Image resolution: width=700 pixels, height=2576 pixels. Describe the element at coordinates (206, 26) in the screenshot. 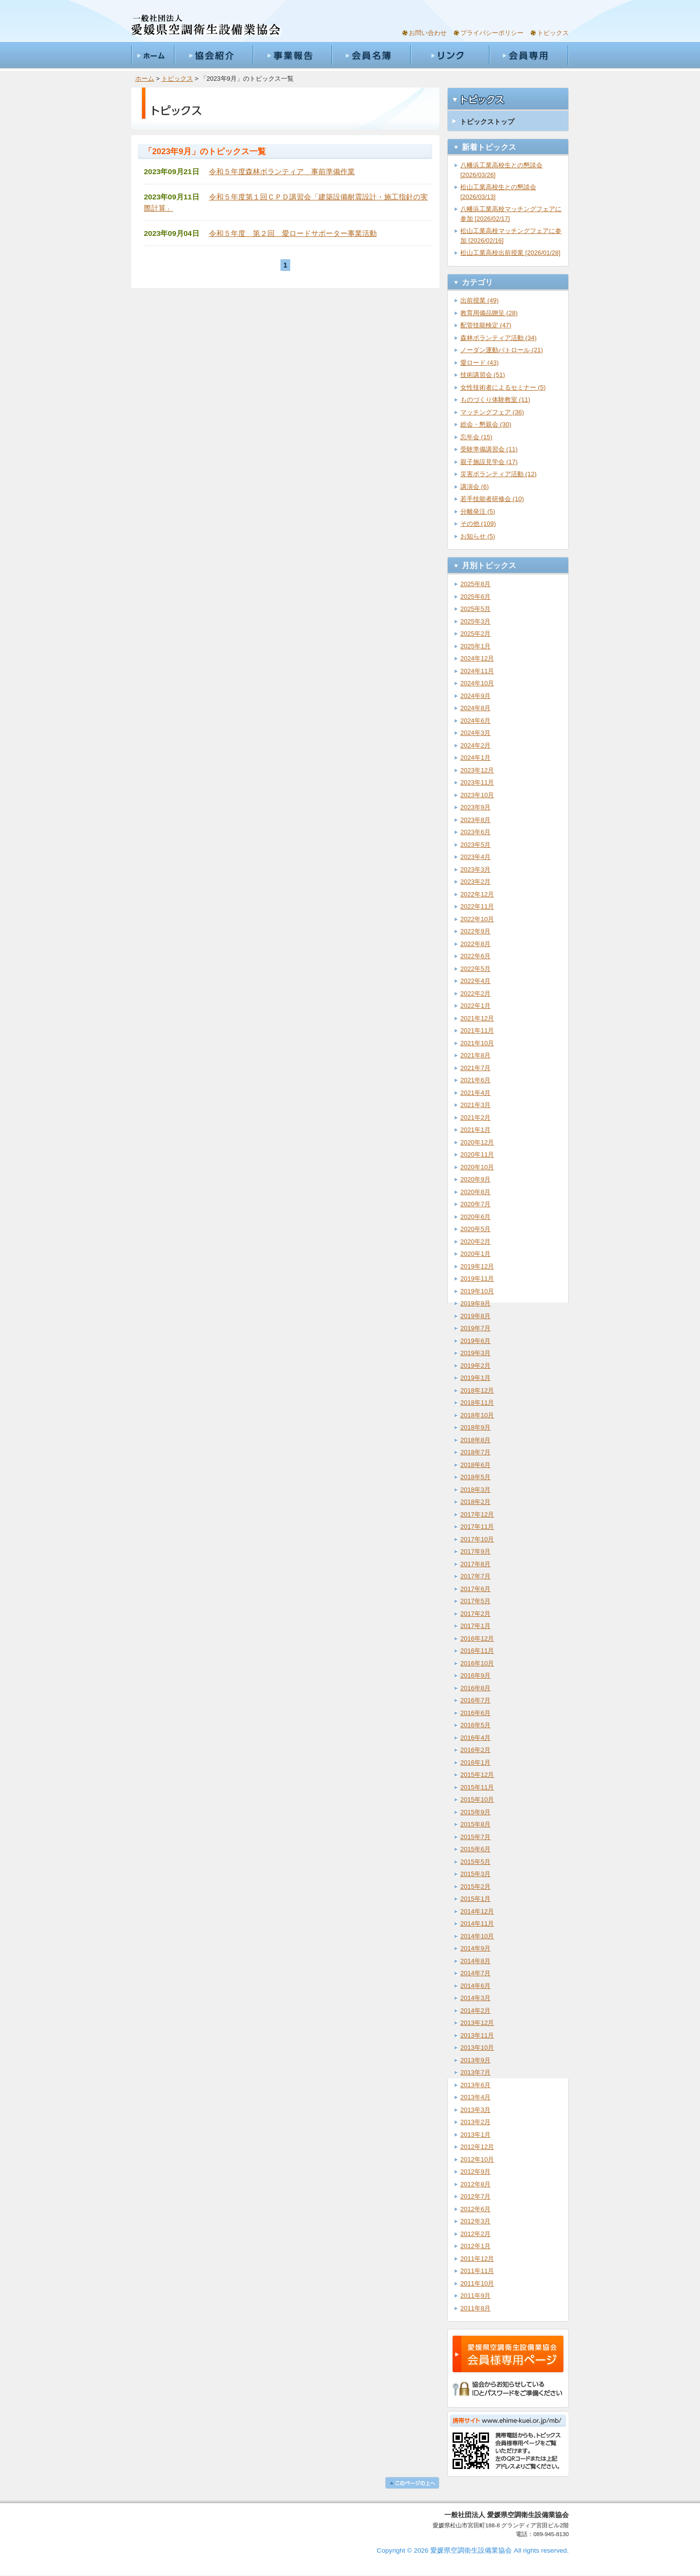

I see `一般社団法人愛媛県空調衛生設備業協会` at that location.